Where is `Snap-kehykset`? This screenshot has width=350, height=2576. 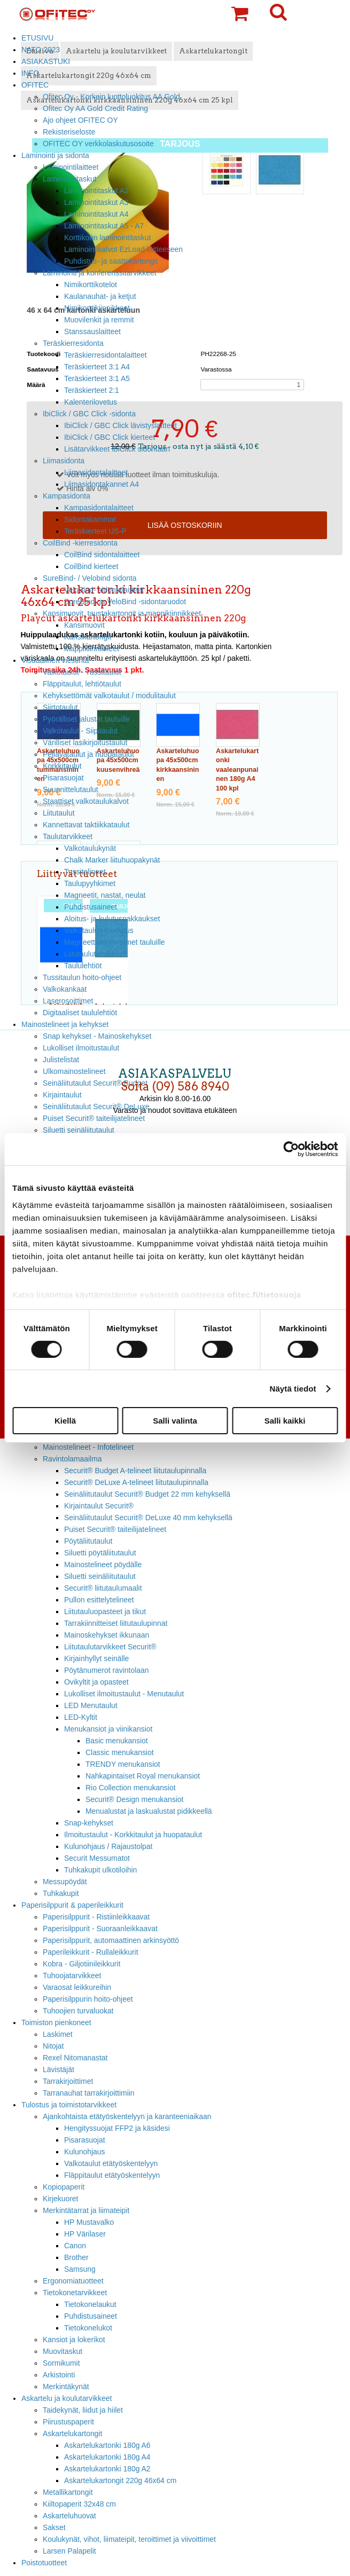 Snap-kehykset is located at coordinates (88, 1823).